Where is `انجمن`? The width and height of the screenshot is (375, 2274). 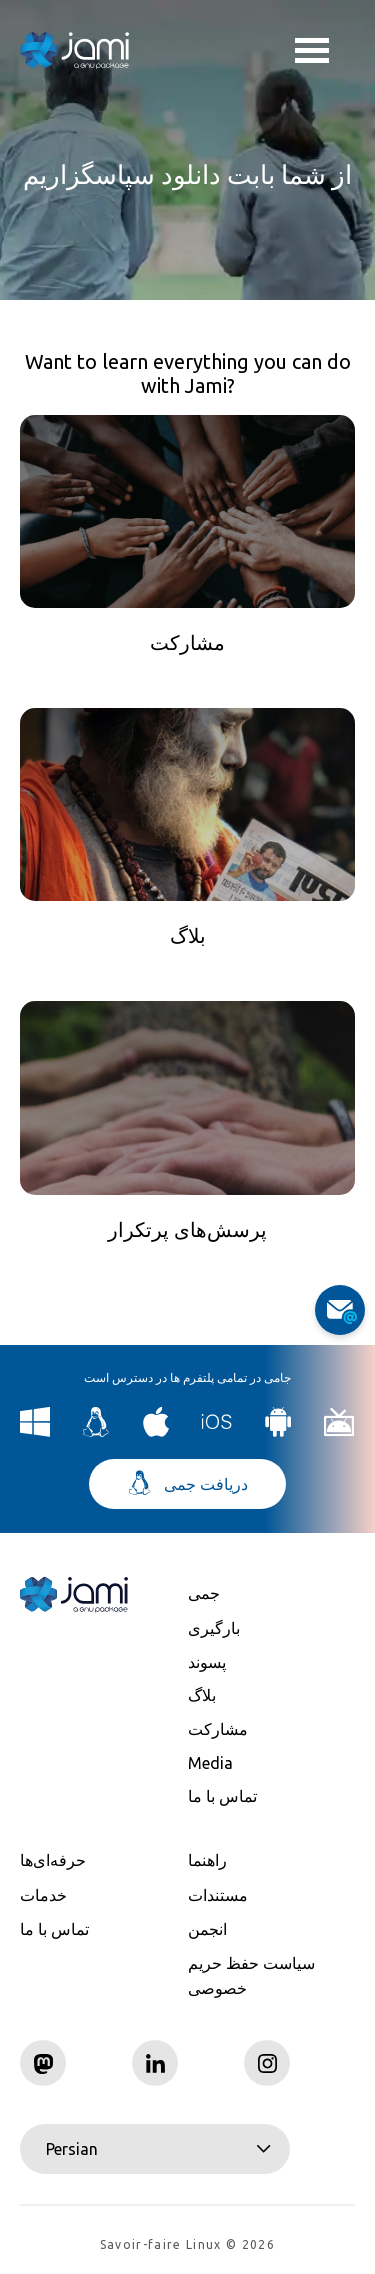 انجمن is located at coordinates (207, 1929).